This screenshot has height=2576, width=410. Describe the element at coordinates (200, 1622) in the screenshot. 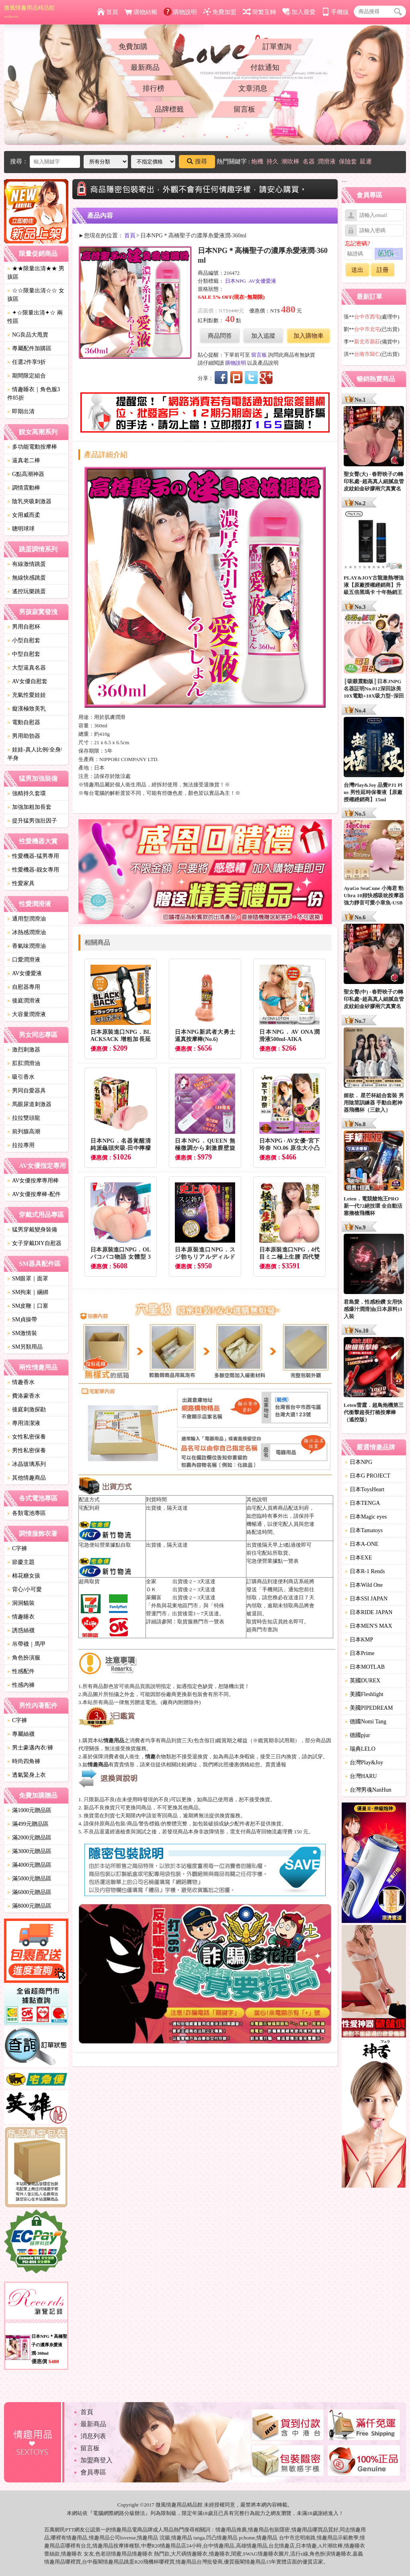

I see `取貨服務門市一覽表` at that location.